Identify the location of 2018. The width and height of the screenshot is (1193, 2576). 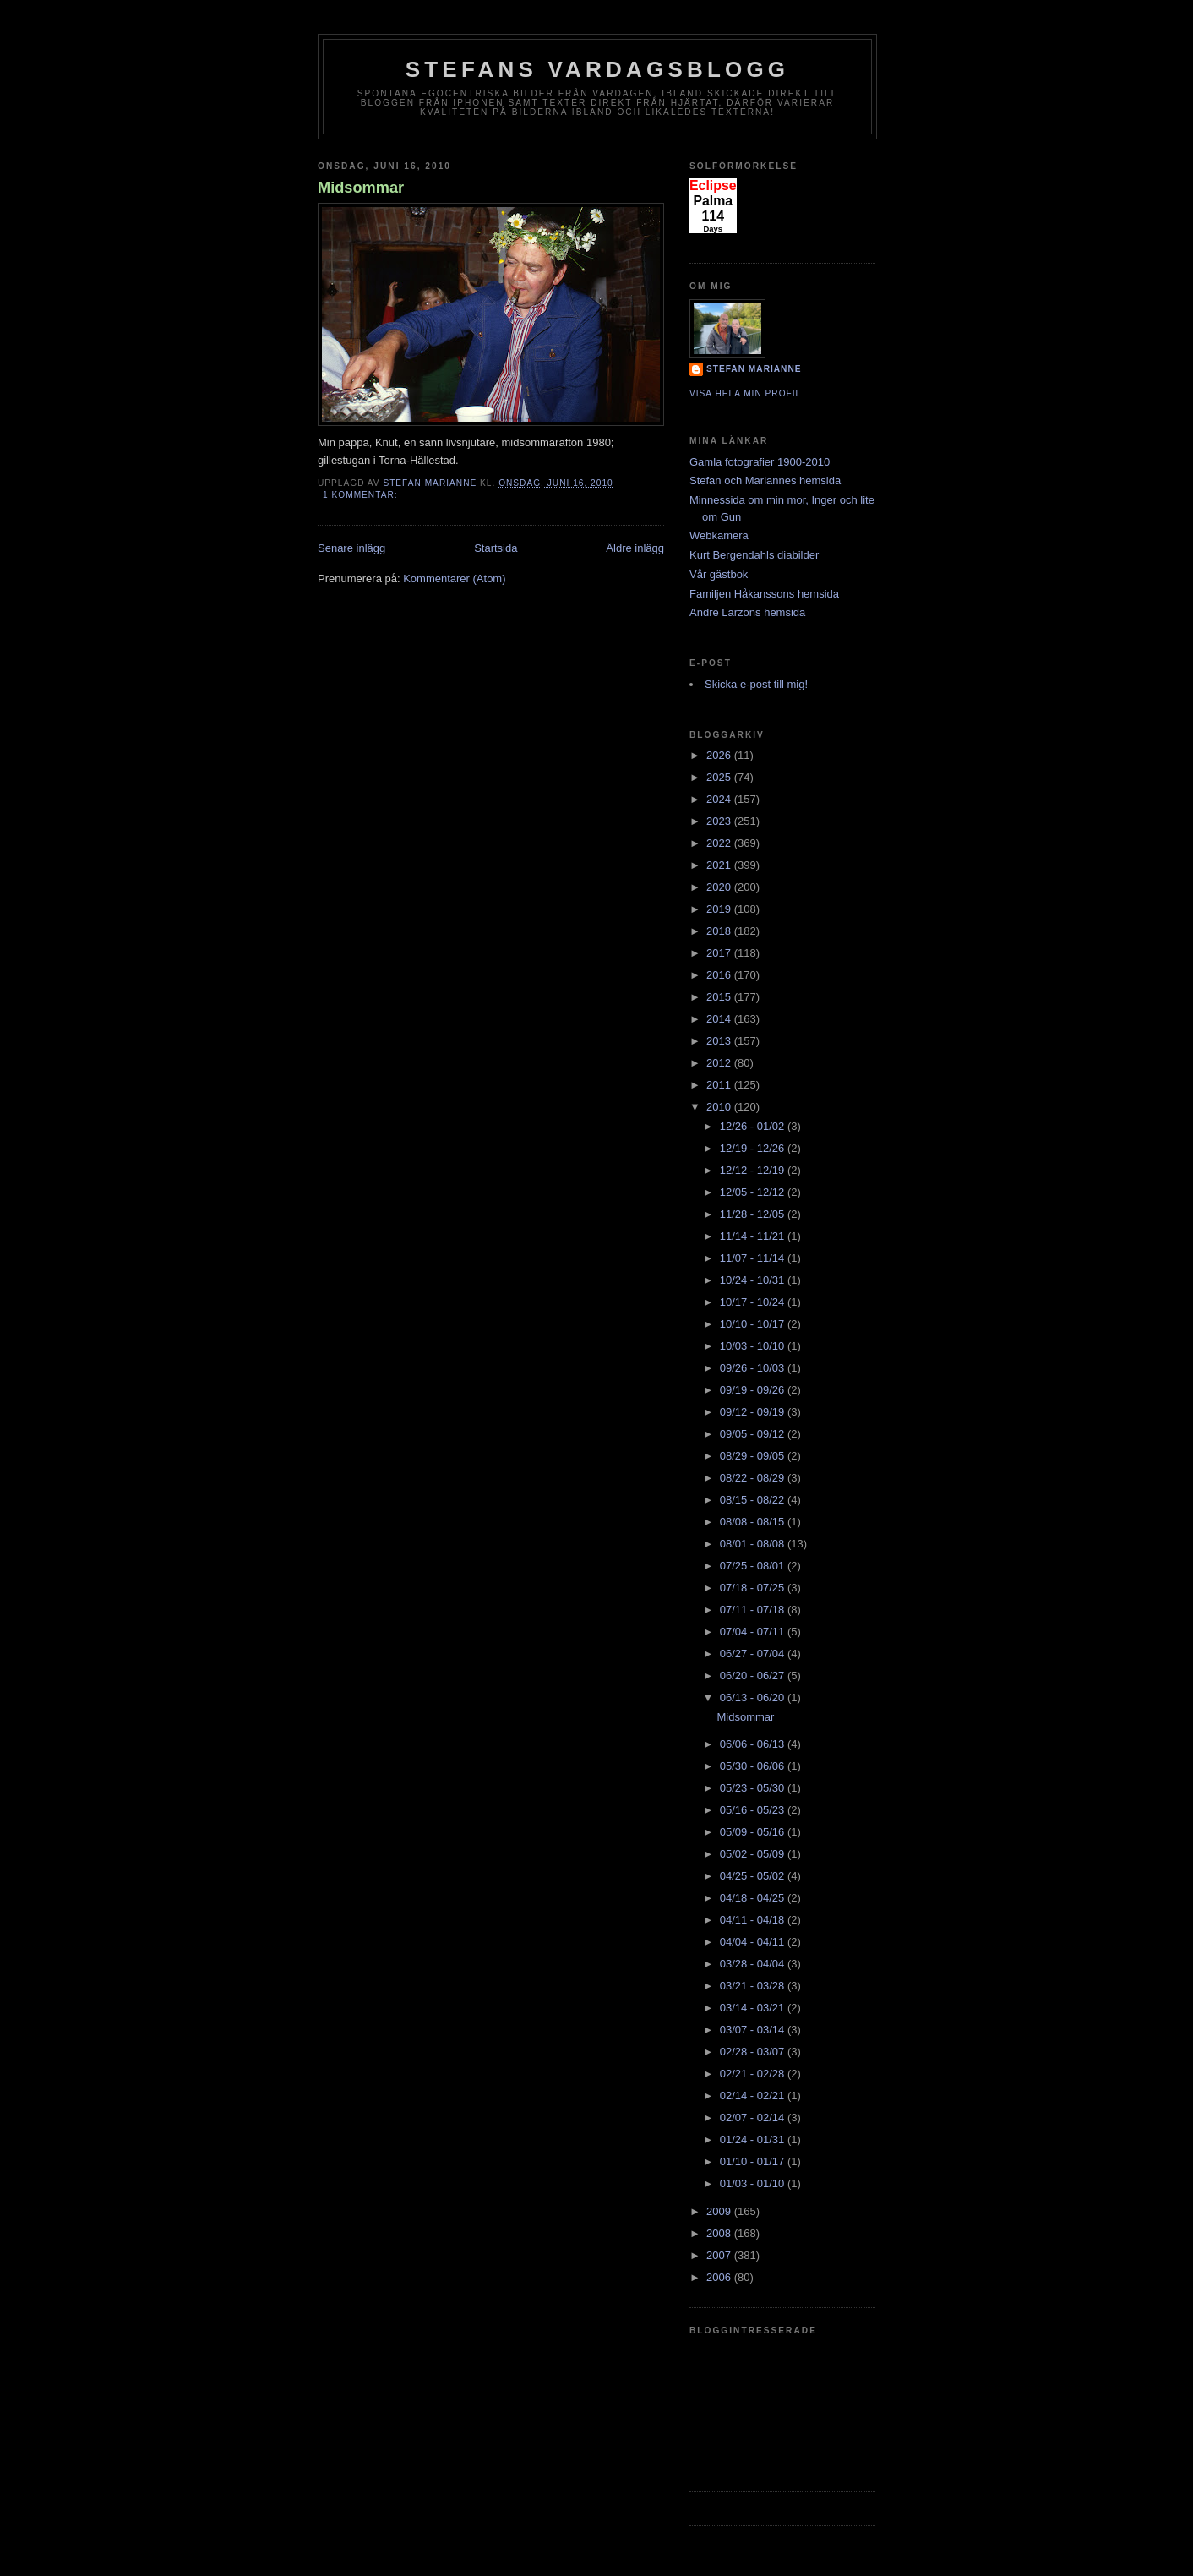
(720, 931).